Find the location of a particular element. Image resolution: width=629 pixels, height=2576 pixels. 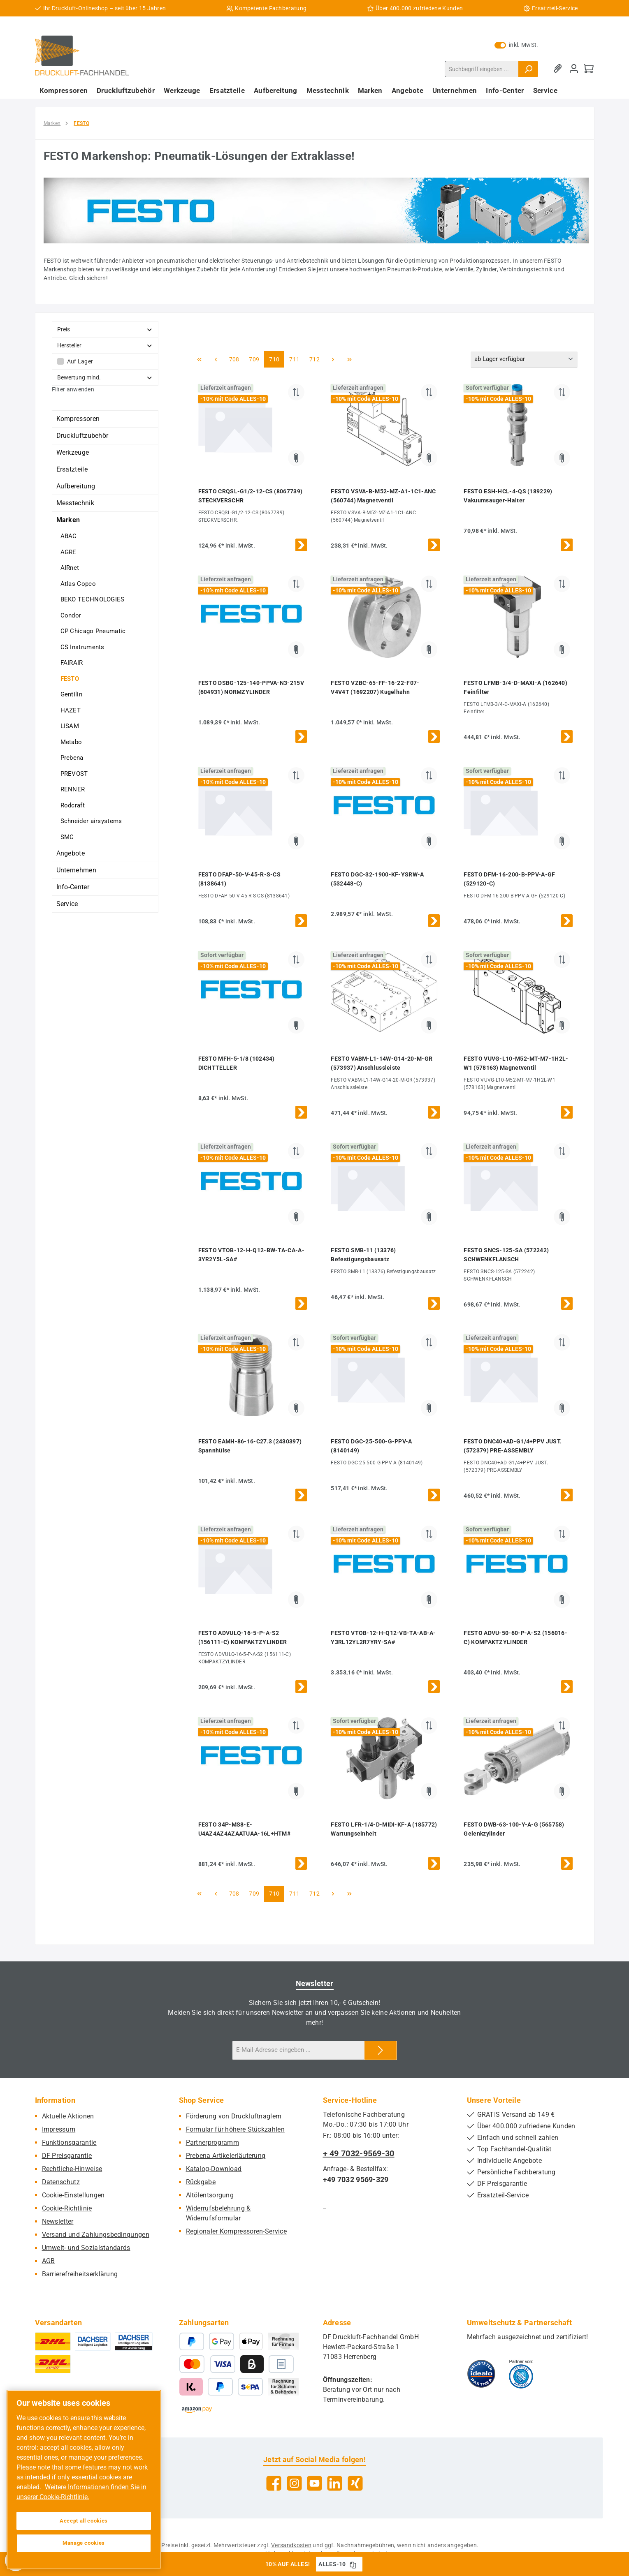

FESTO DGC-25-500-G-PPV-A (8140149) is located at coordinates (371, 1446).